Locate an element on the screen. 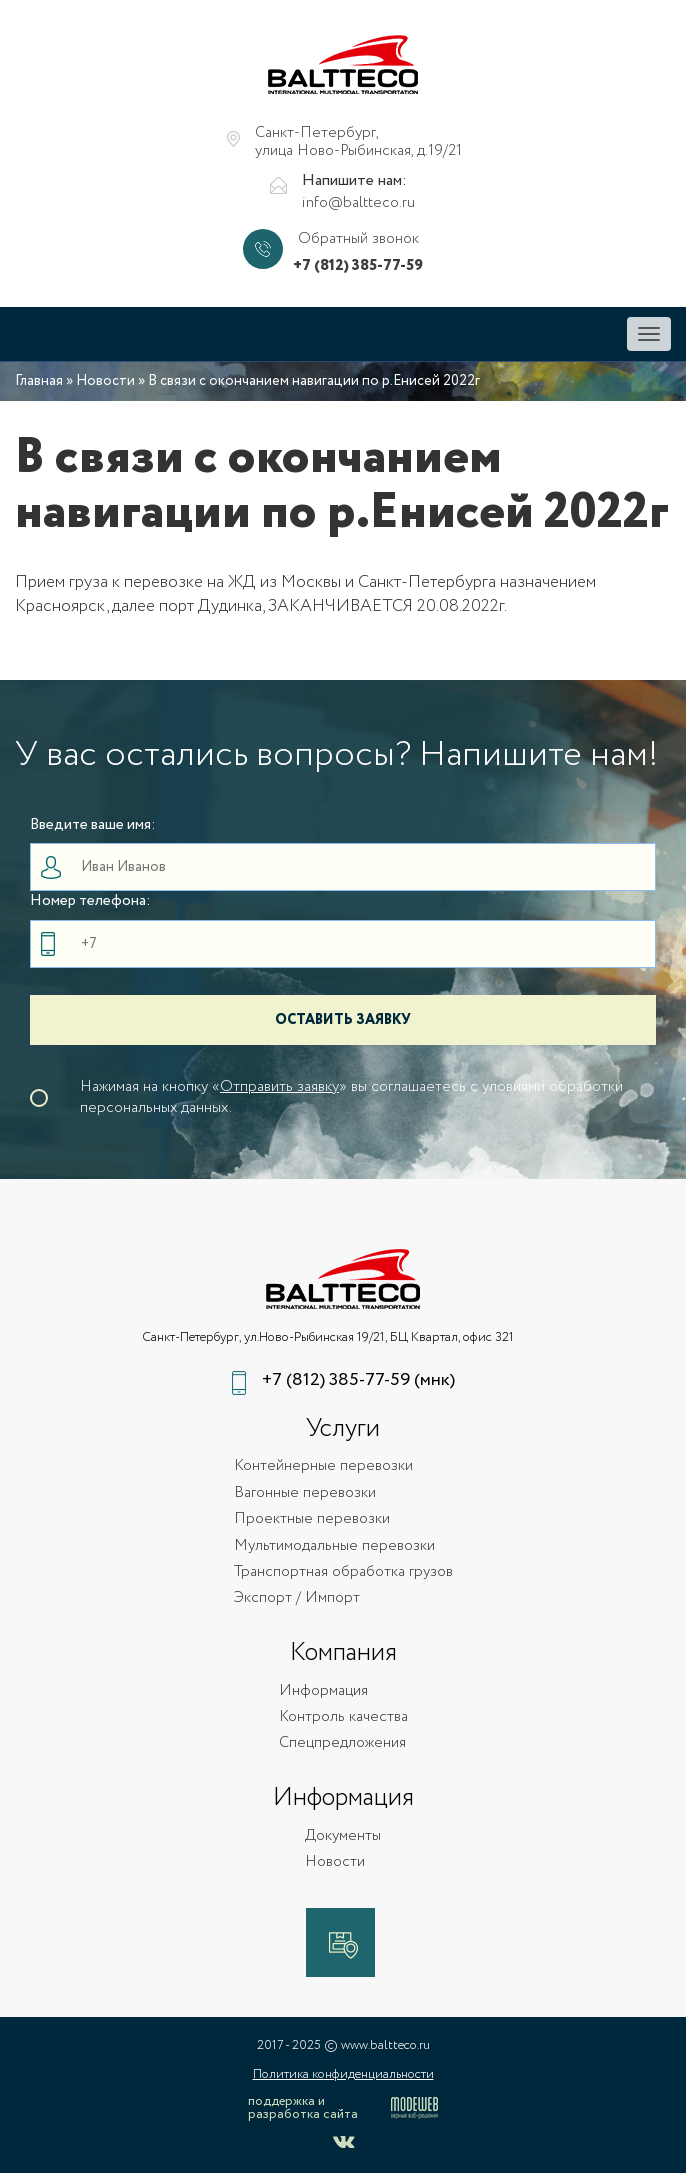 The width and height of the screenshot is (686, 2173). Контейнерные перевозки is located at coordinates (323, 1466).